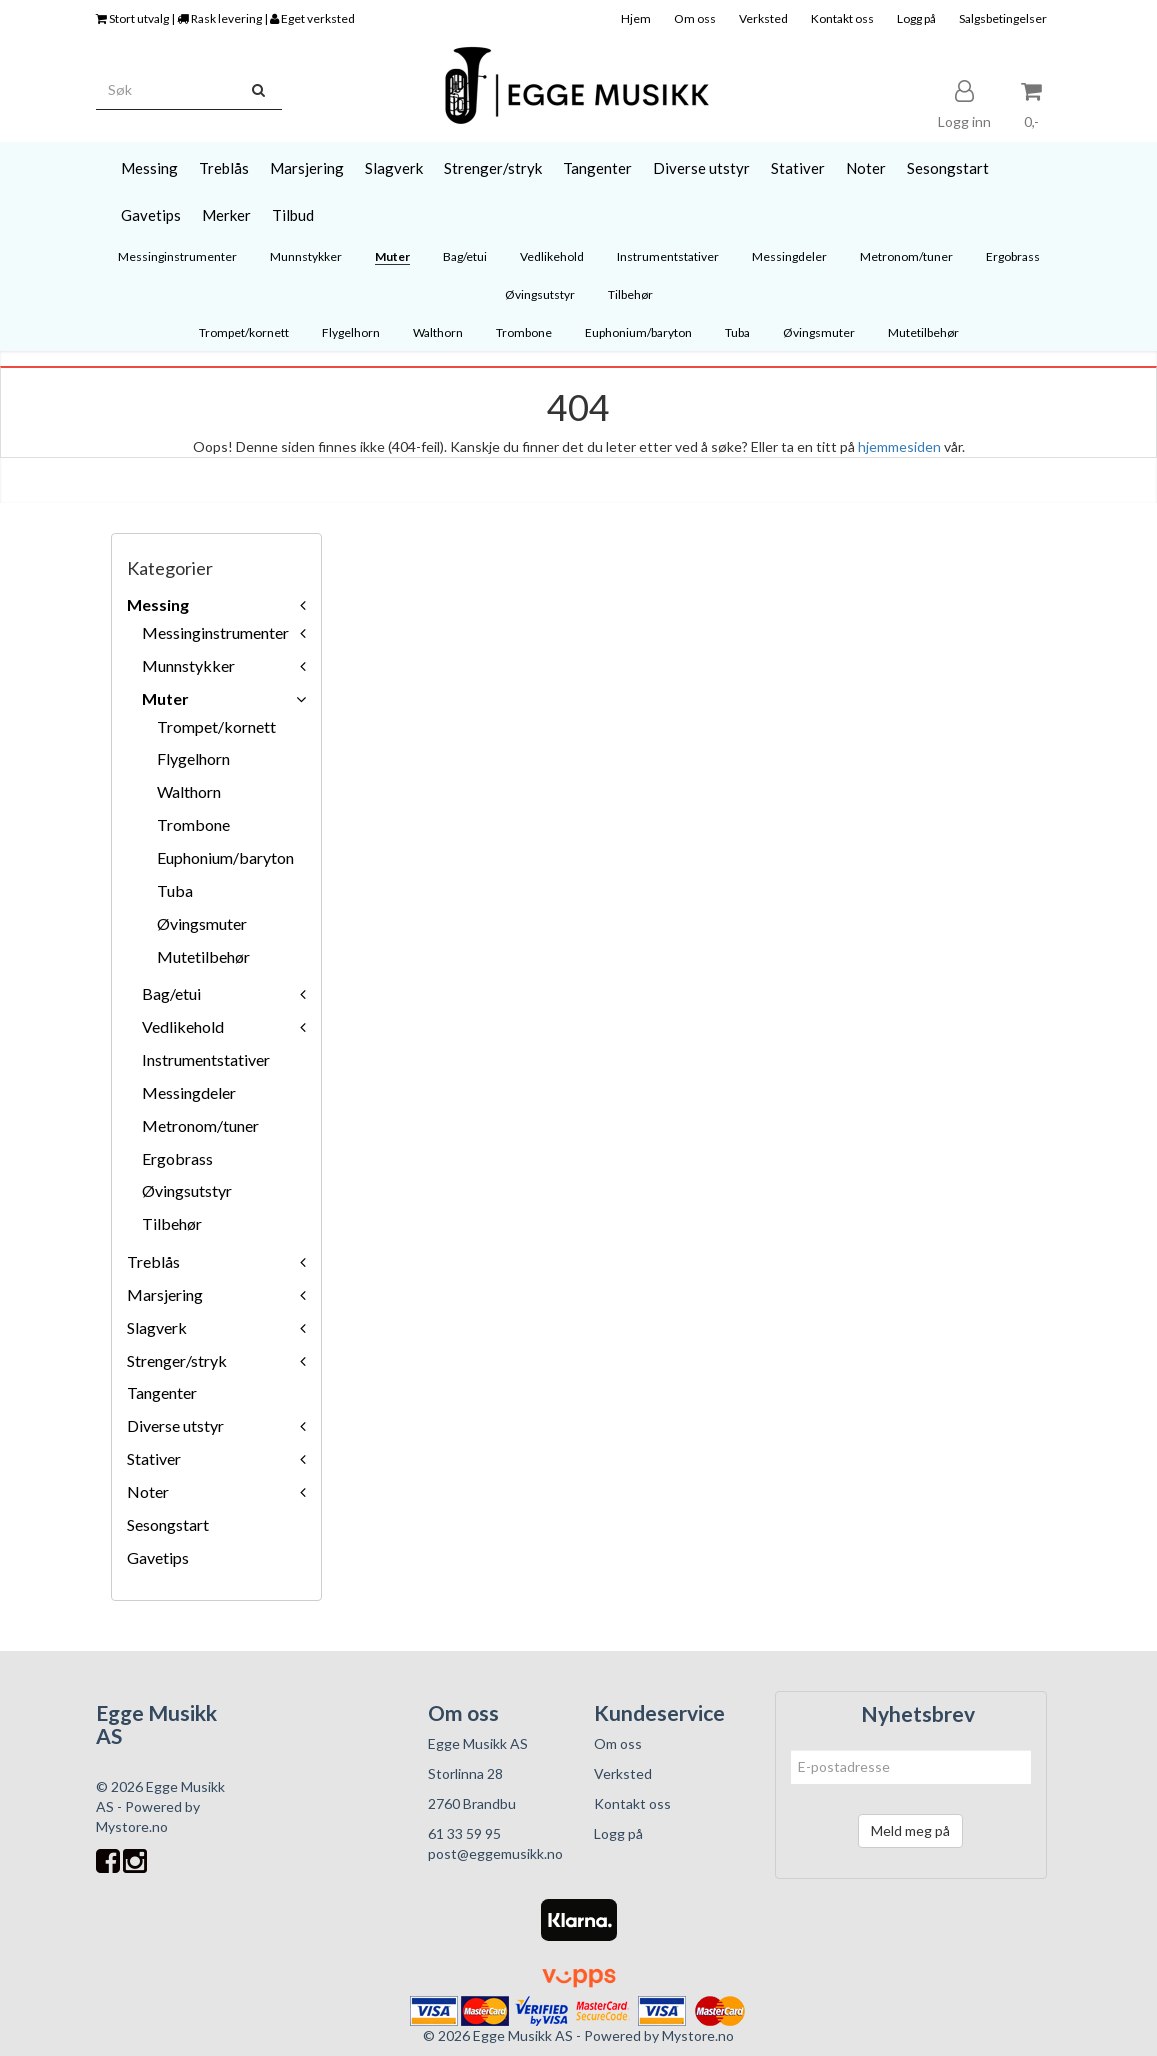 Image resolution: width=1157 pixels, height=2056 pixels. Describe the element at coordinates (193, 824) in the screenshot. I see `Trombone` at that location.